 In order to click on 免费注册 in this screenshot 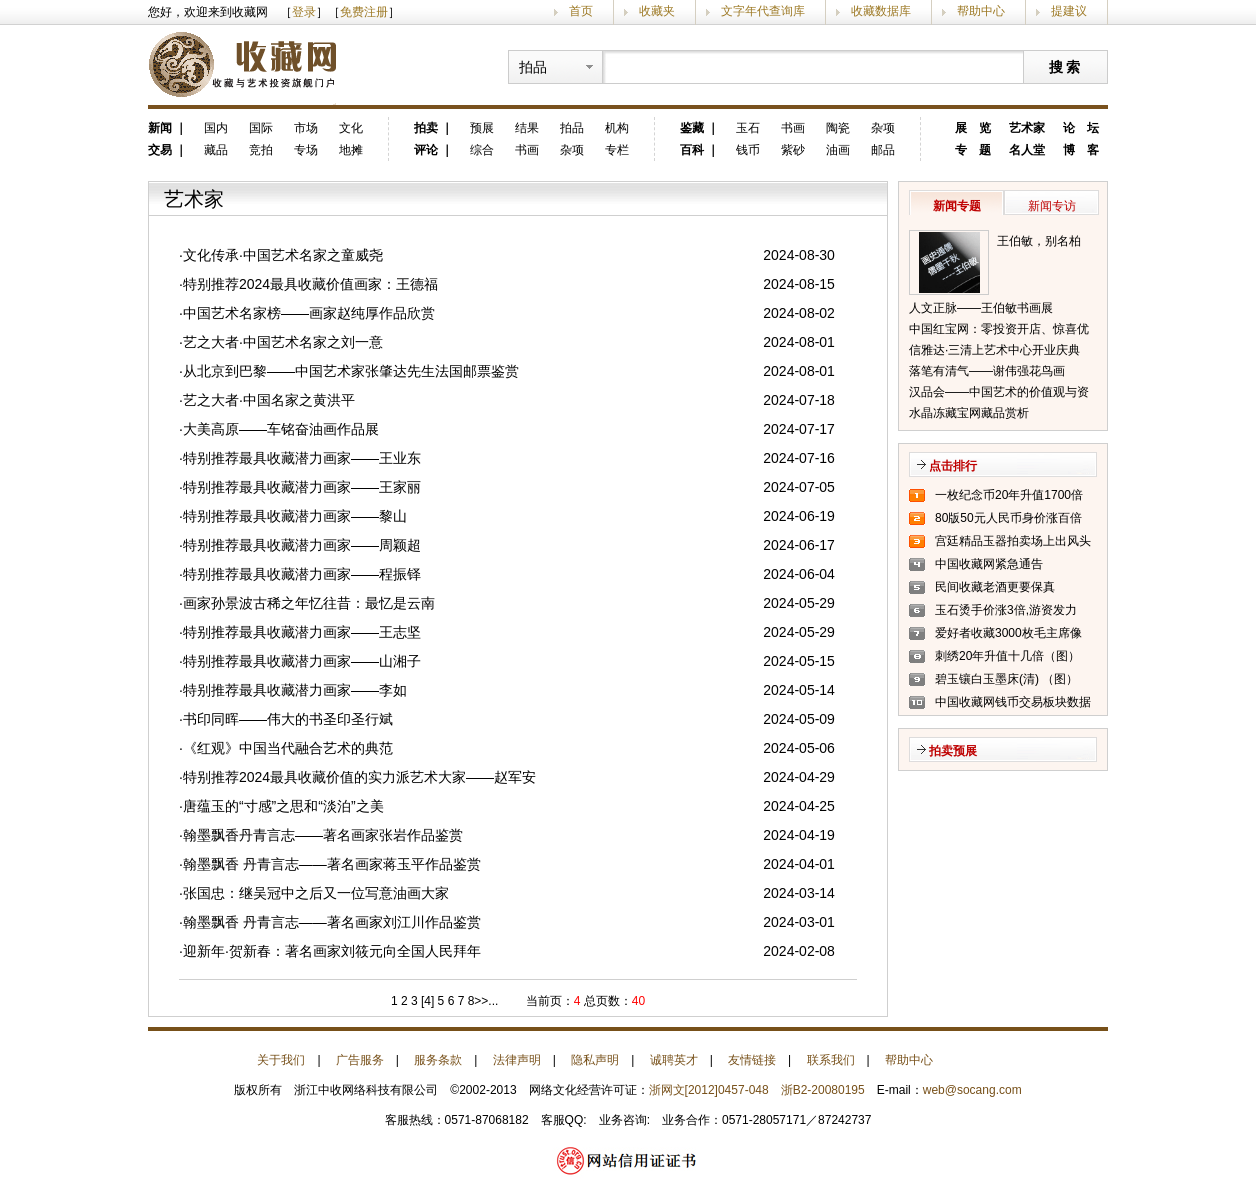, I will do `click(364, 12)`.